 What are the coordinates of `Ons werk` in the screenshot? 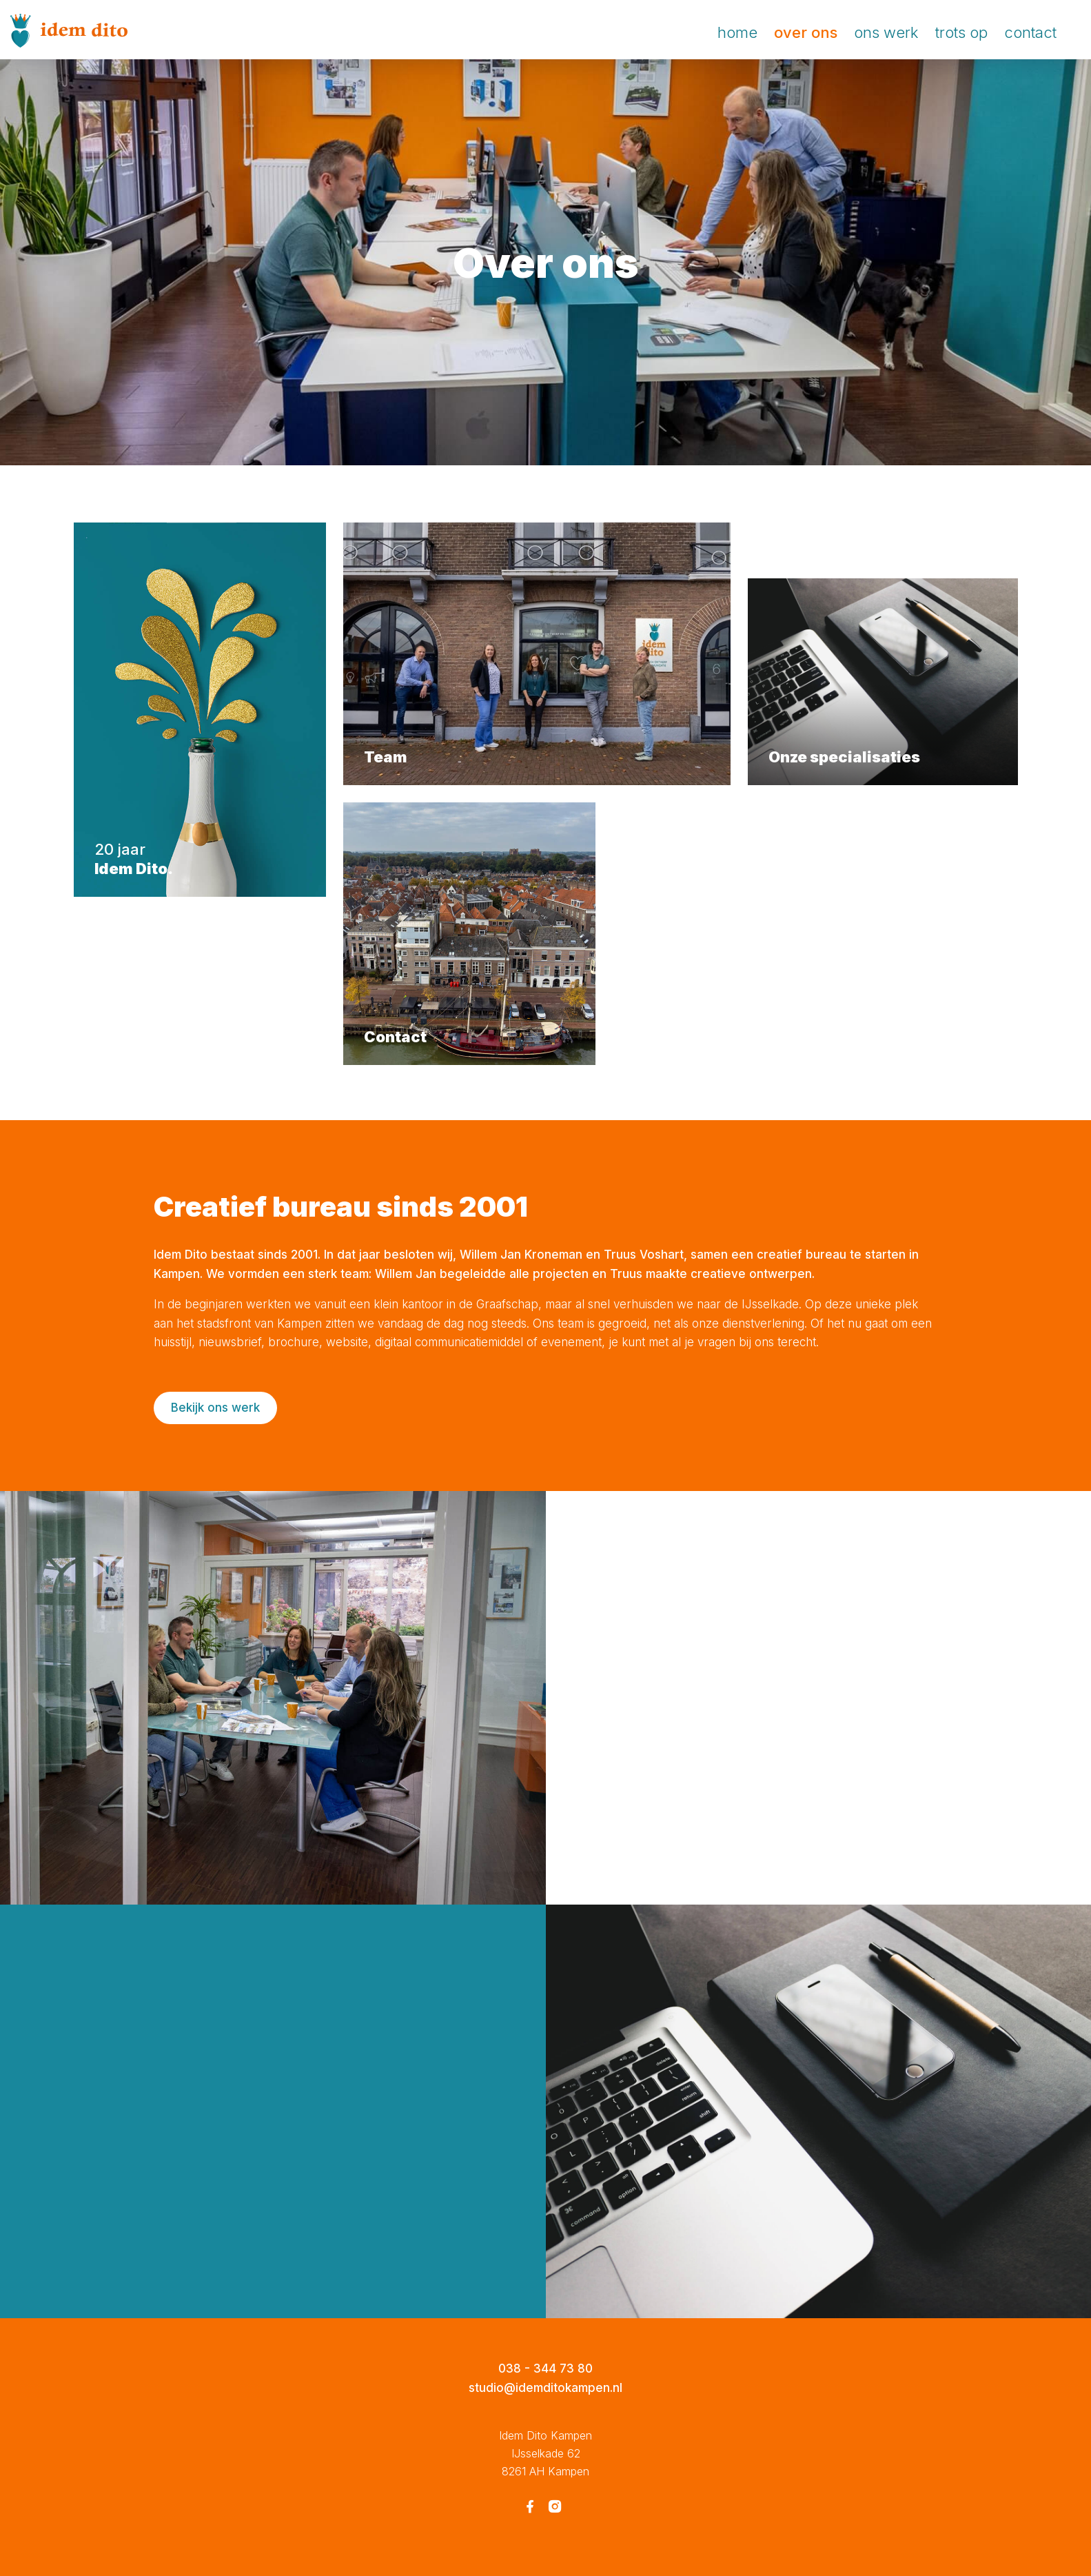 It's located at (886, 32).